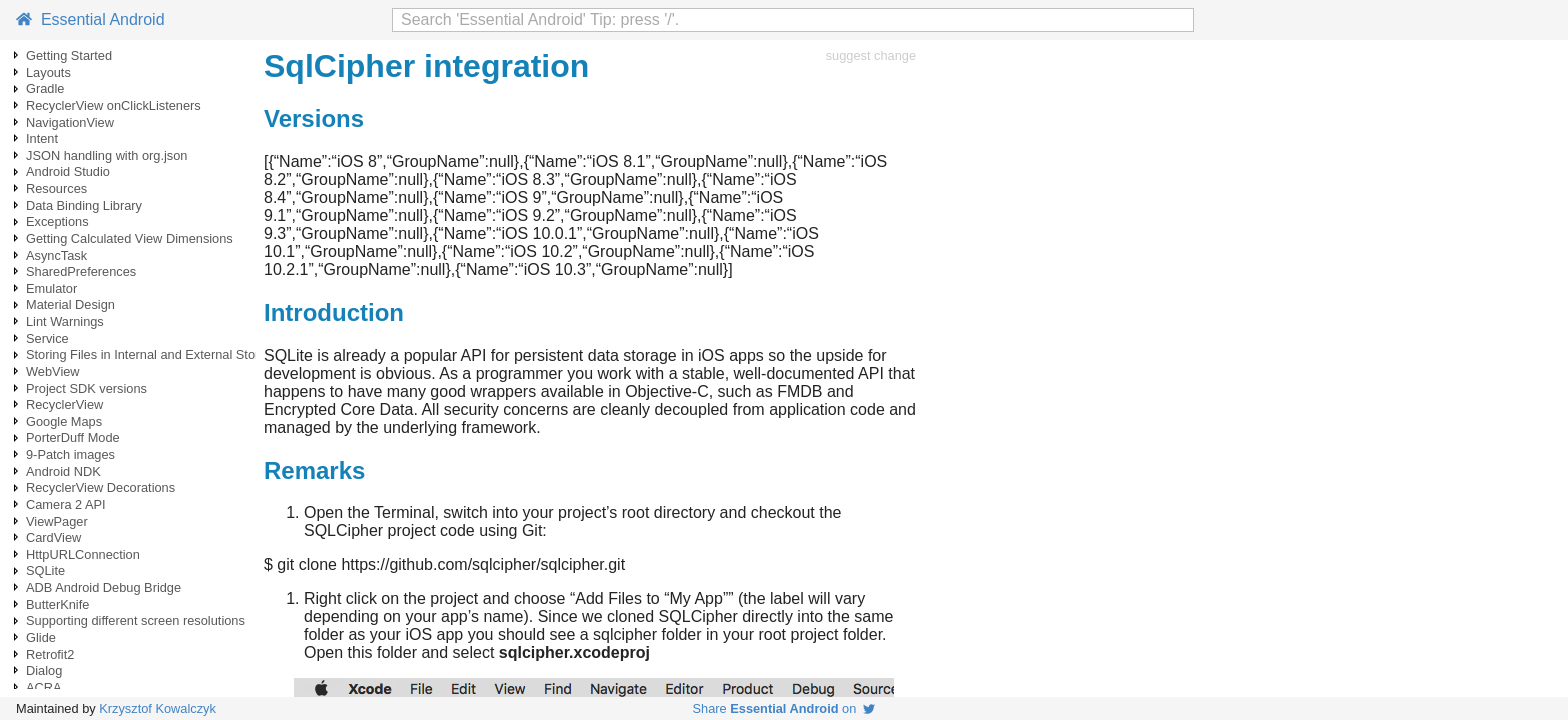 Image resolution: width=1568 pixels, height=720 pixels. I want to click on Exceptions, so click(57, 221).